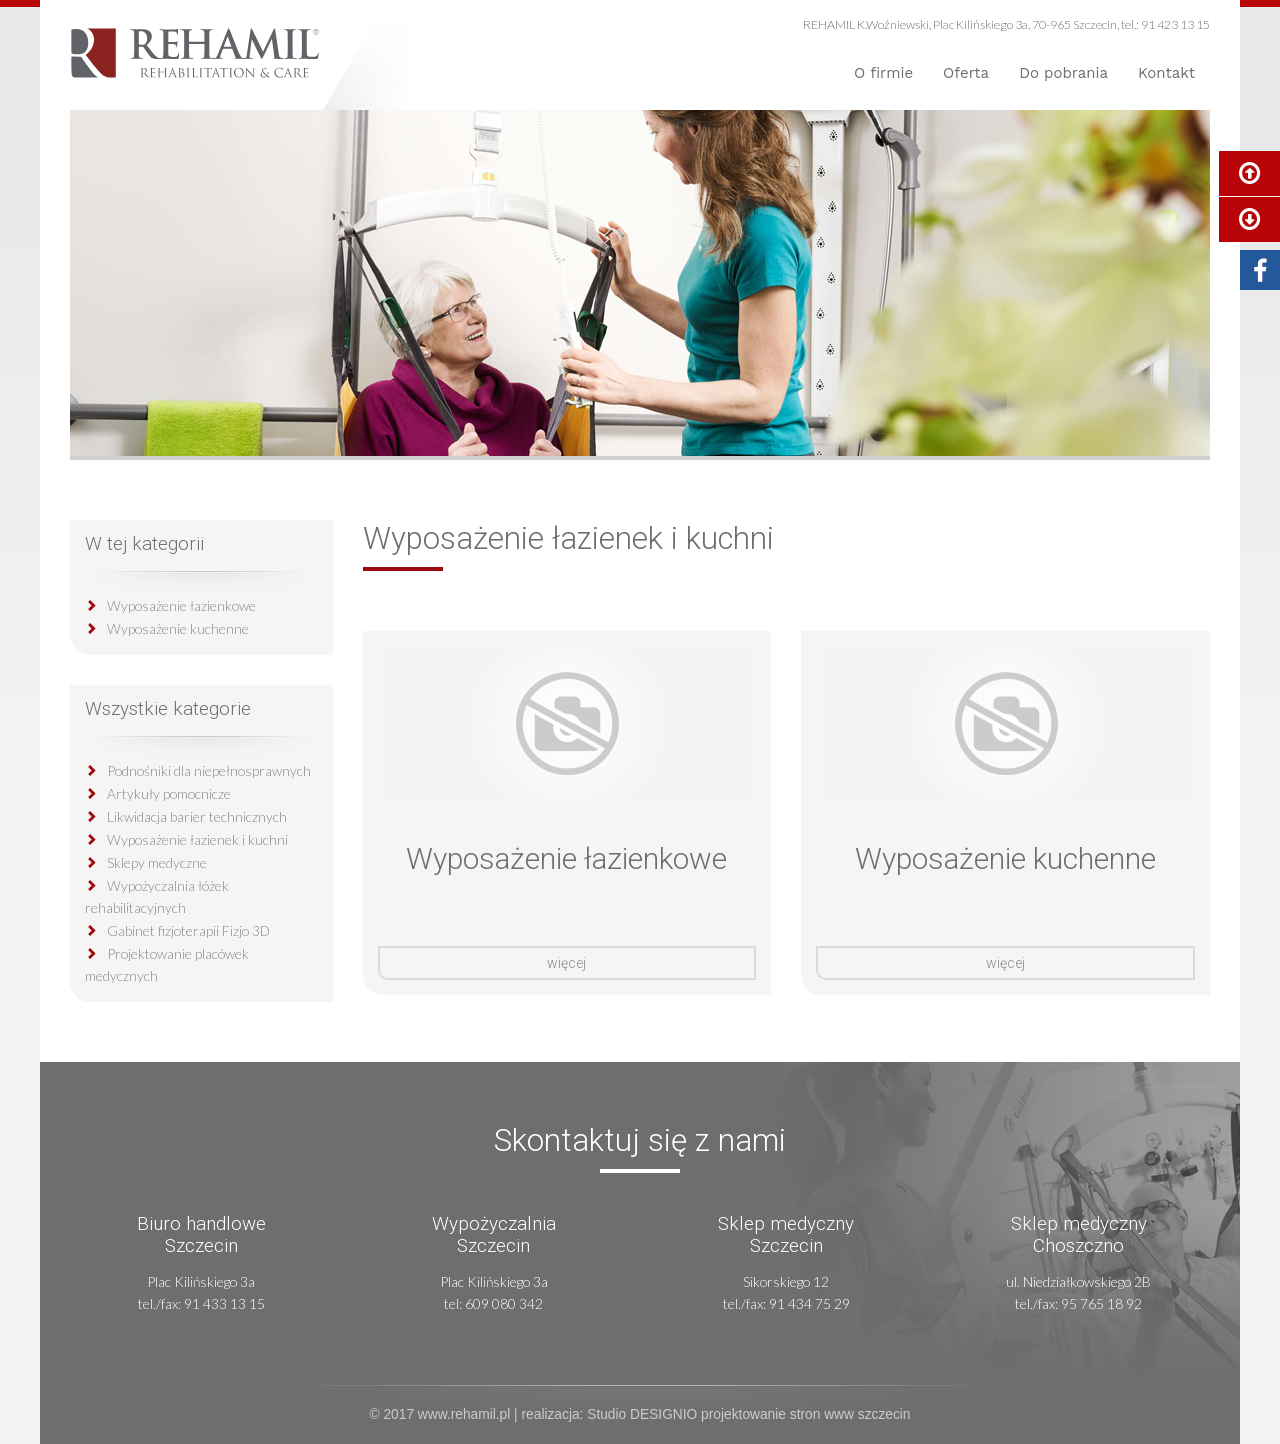 This screenshot has height=1444, width=1280. I want to click on projektowanie stron www szczecin, so click(805, 1414).